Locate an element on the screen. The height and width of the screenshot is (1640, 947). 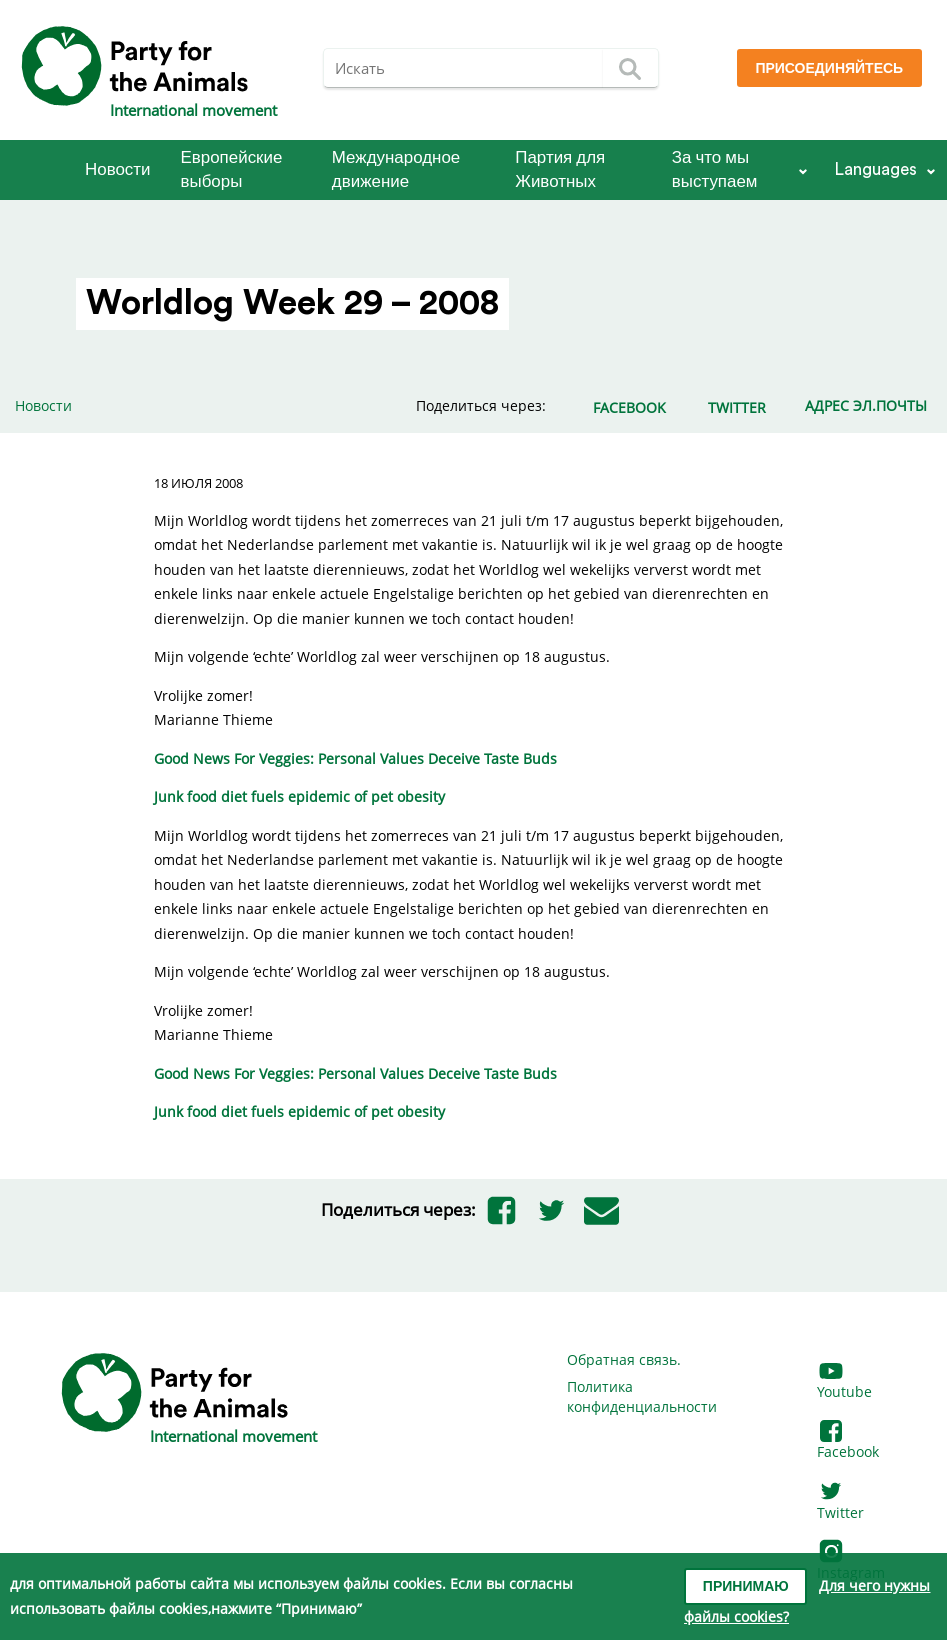
Facebook is located at coordinates (848, 1442).